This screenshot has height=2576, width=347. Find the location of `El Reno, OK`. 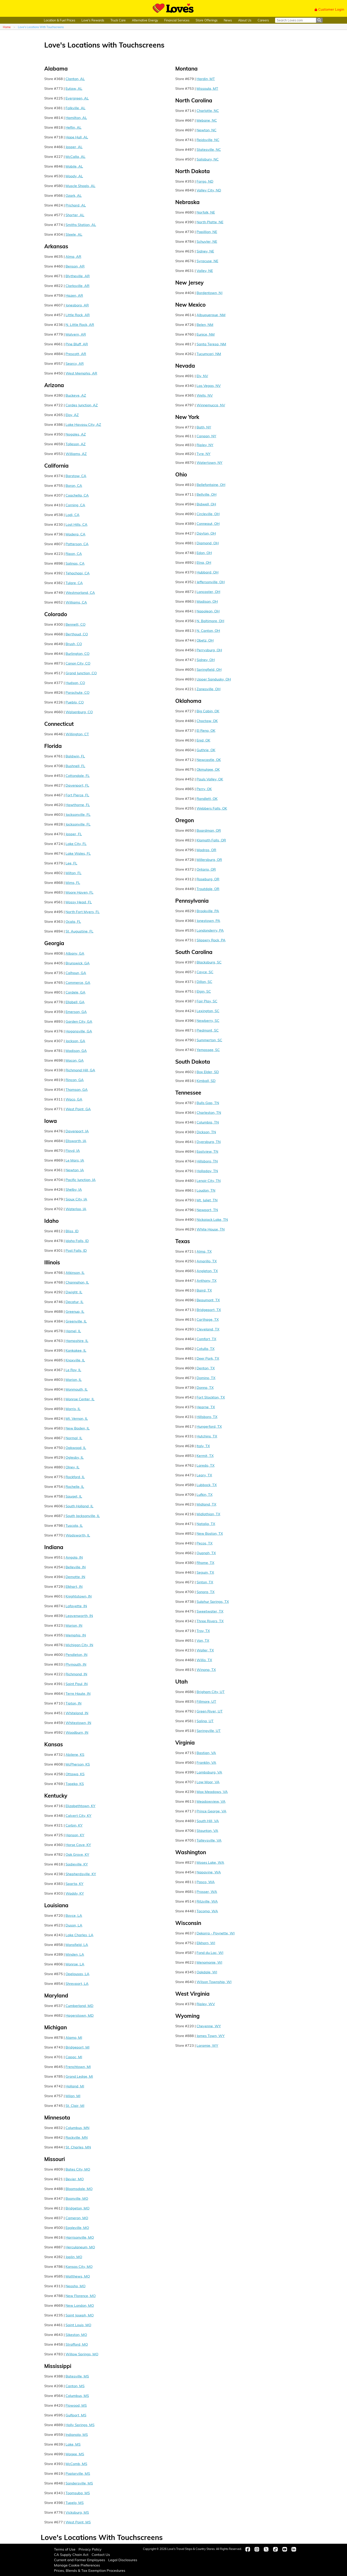

El Reno, OK is located at coordinates (206, 730).